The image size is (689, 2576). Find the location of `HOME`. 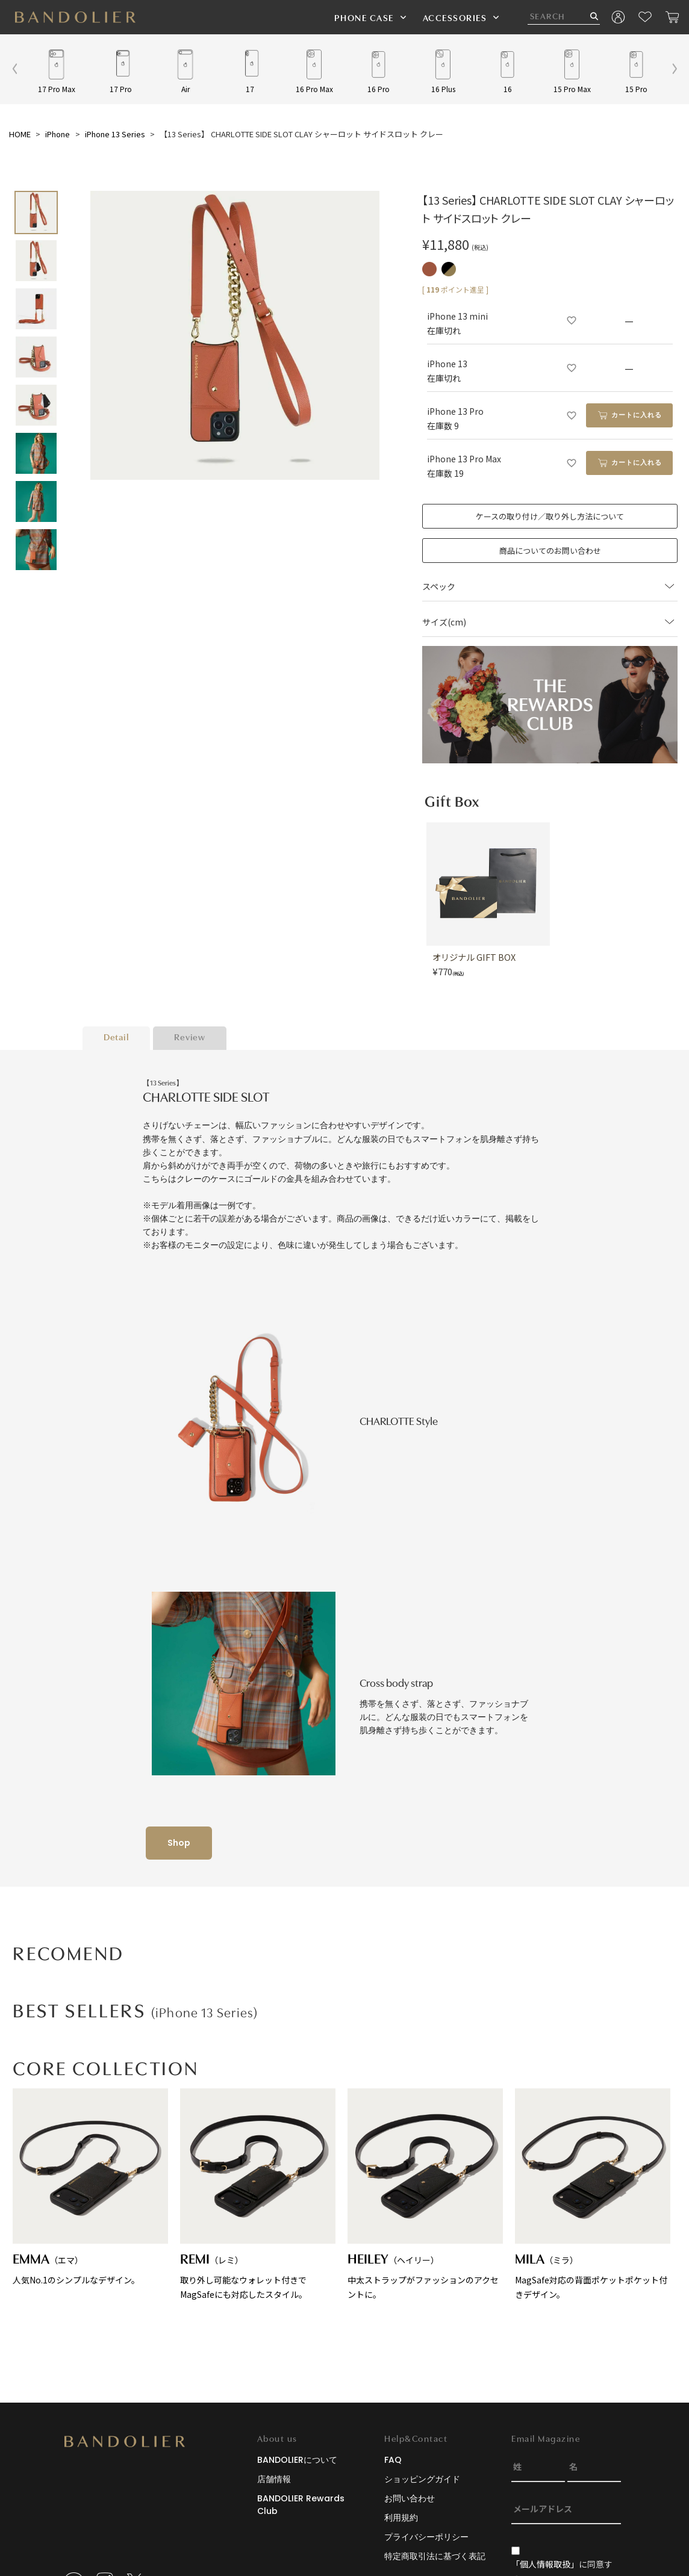

HOME is located at coordinates (20, 134).